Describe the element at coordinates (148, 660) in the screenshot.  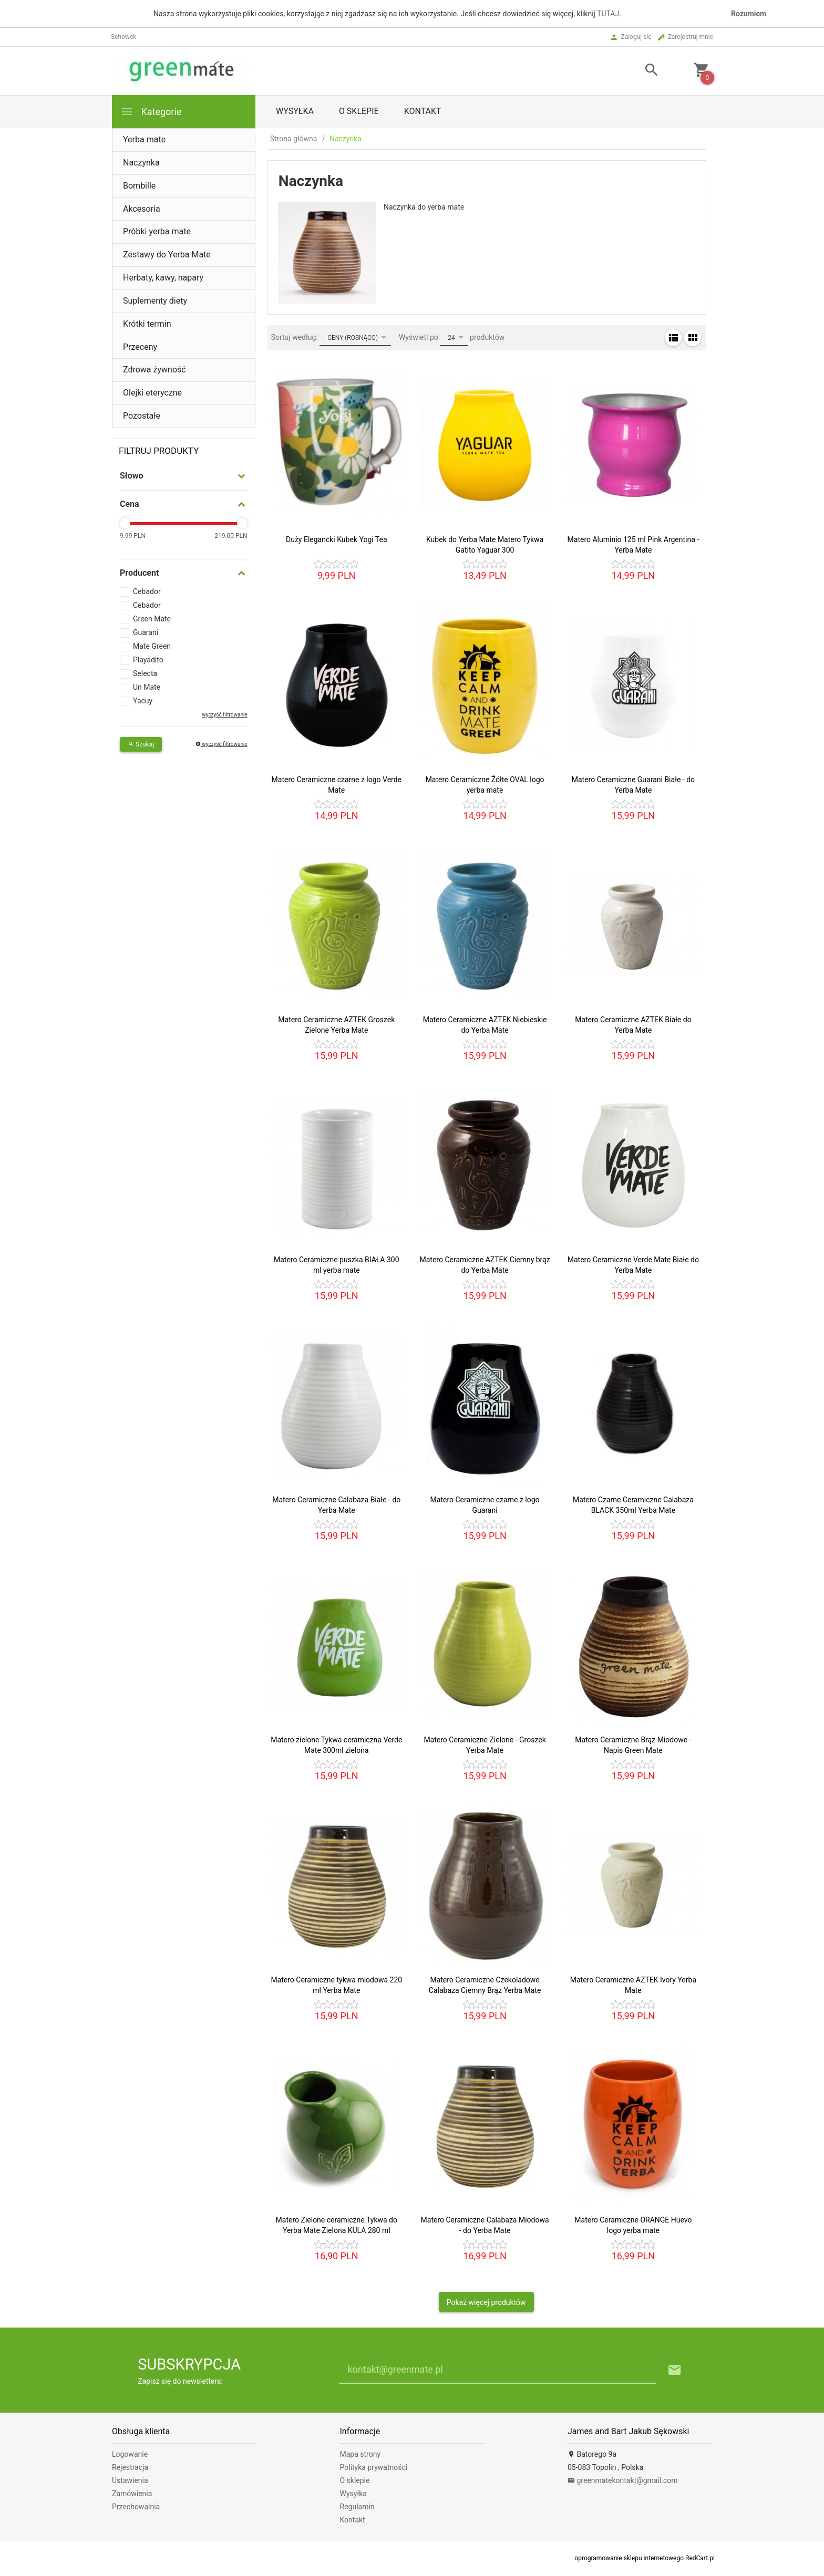
I see `Playadito` at that location.